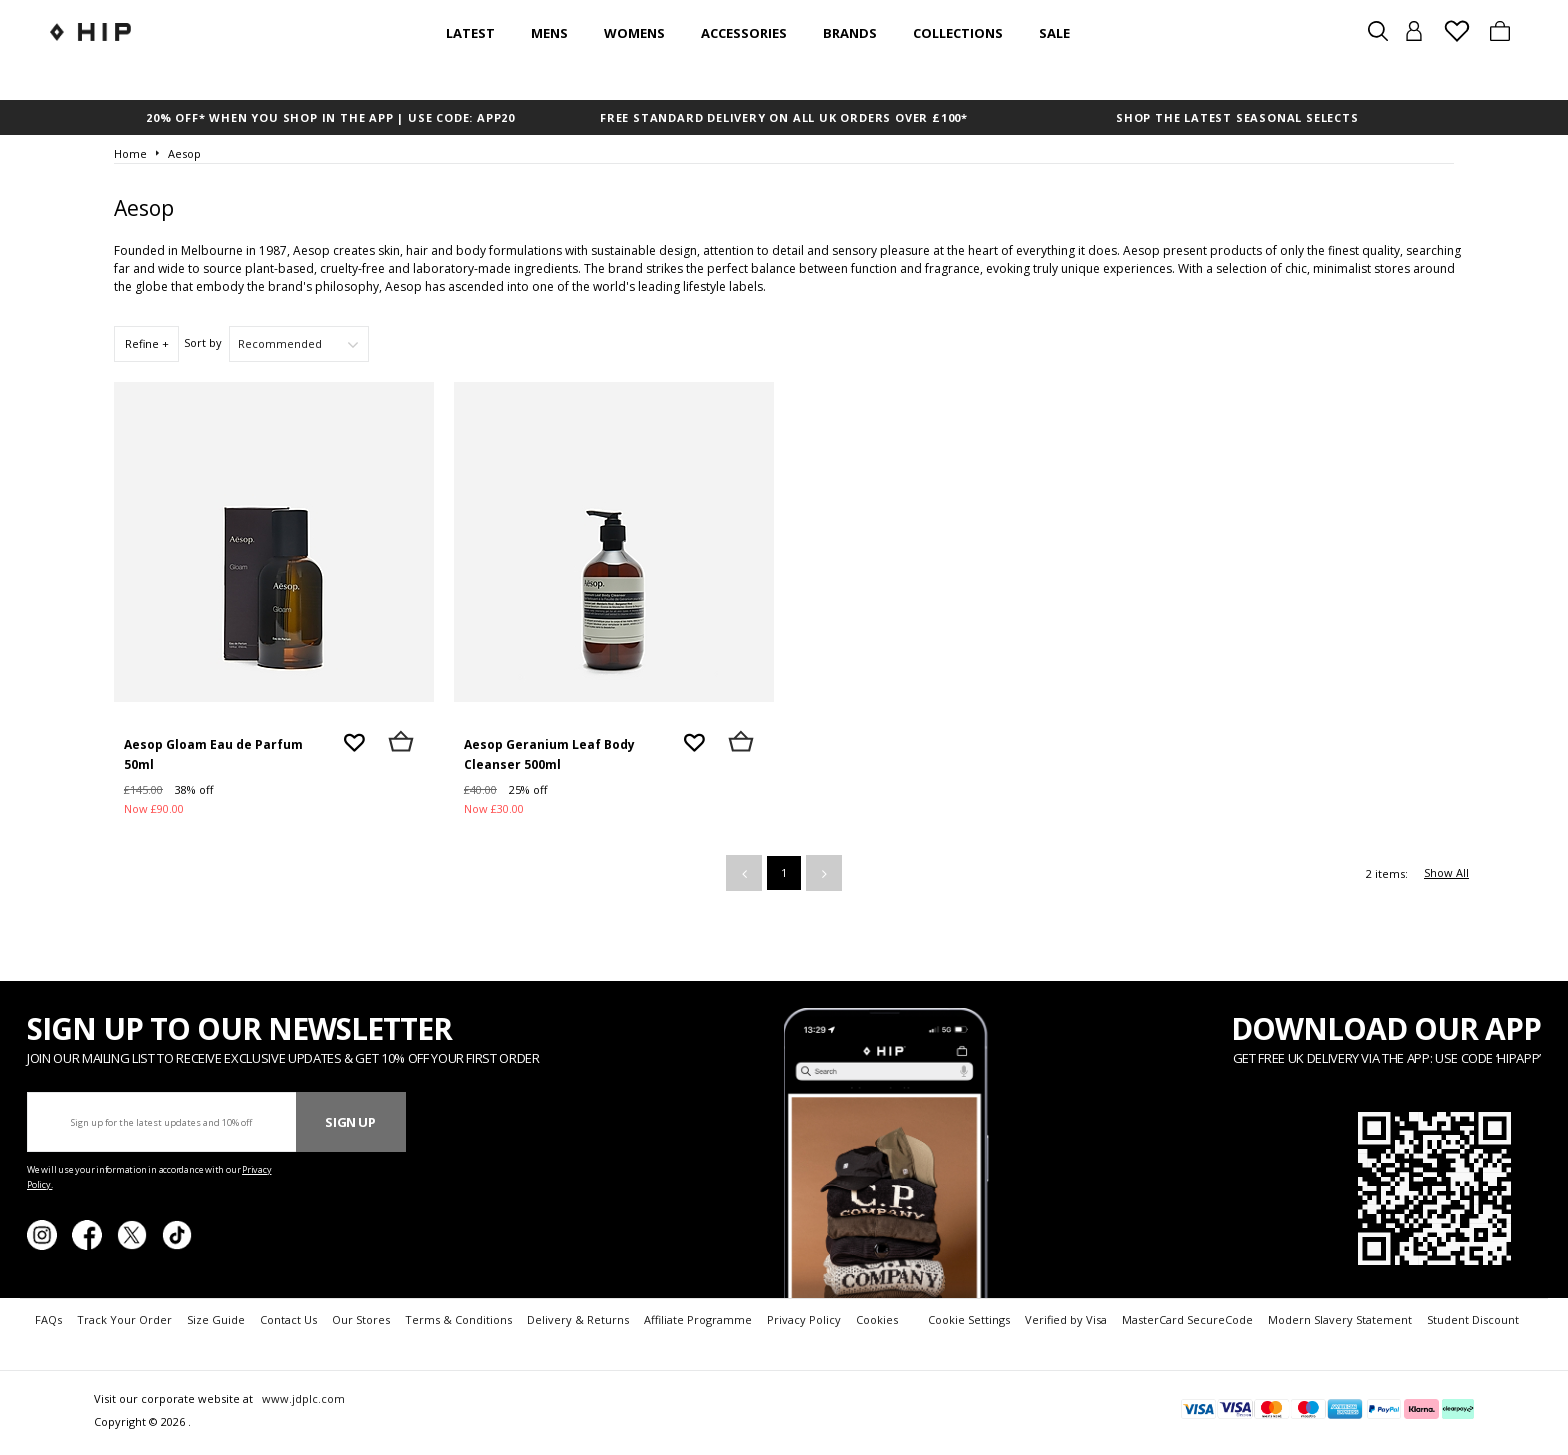  Describe the element at coordinates (850, 33) in the screenshot. I see `Brands` at that location.